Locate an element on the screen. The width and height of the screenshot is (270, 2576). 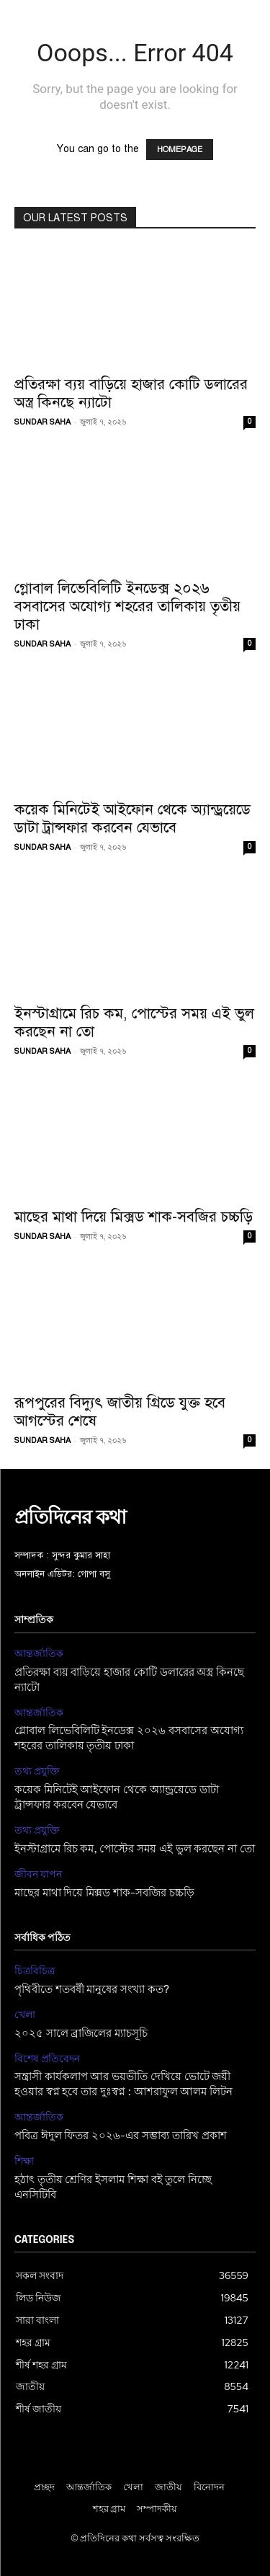
পবিত্র ঈদুল ফিতর ২০২৬-এর সম্ভাব্য তারিখ প্রকাশ is located at coordinates (120, 2136).